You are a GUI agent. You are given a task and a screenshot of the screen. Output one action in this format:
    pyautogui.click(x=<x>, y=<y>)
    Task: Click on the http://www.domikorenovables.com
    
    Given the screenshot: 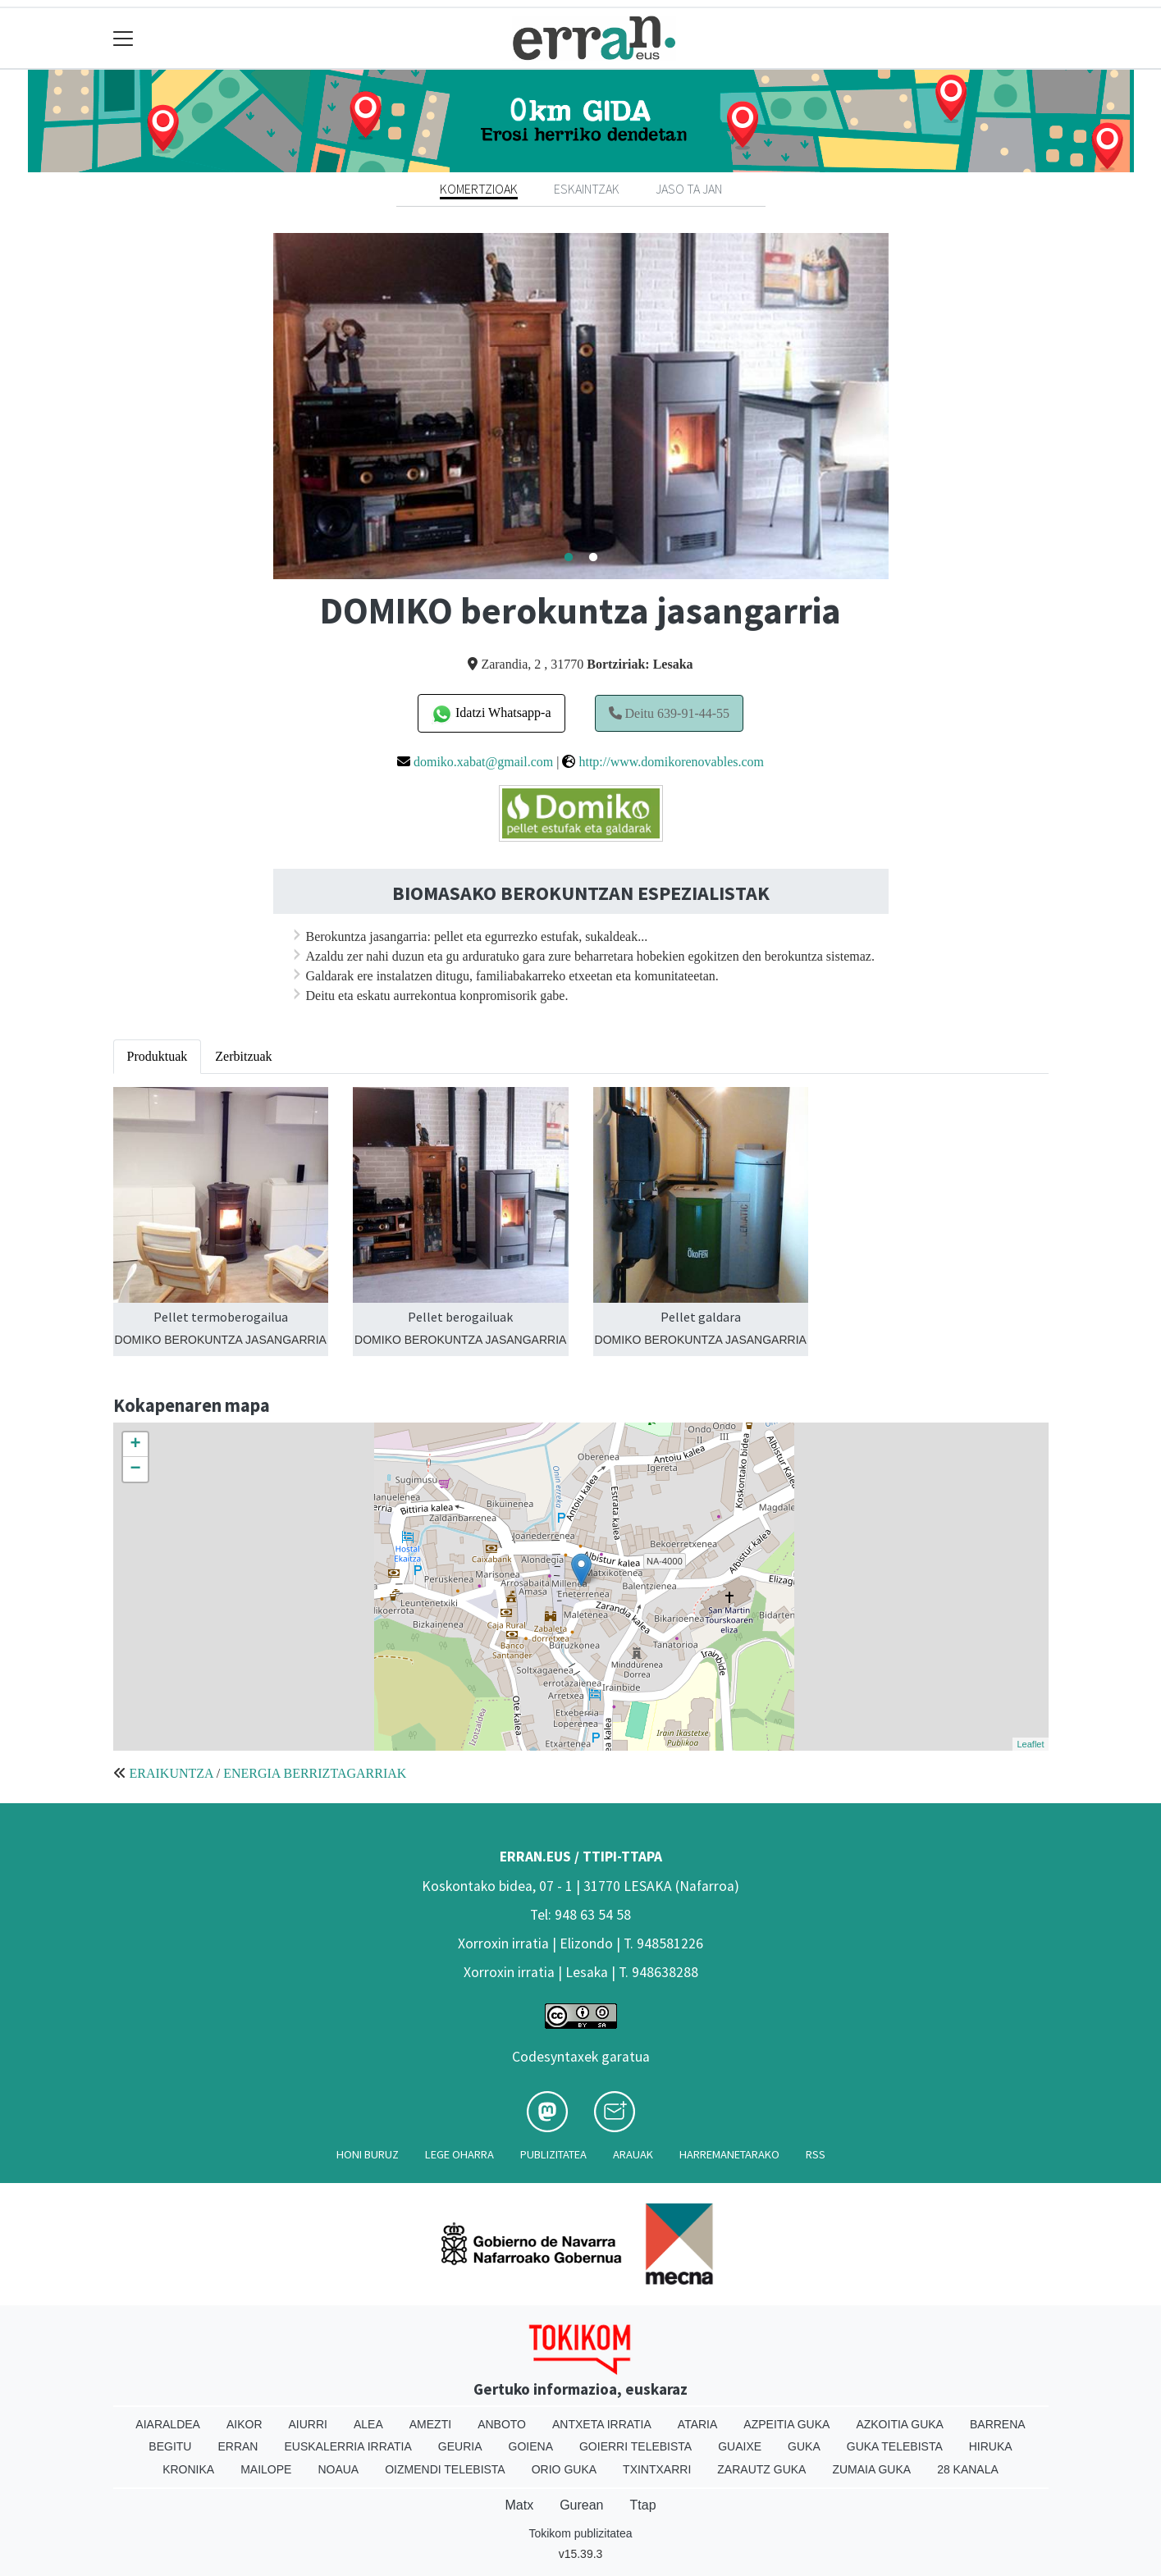 What is the action you would take?
    pyautogui.click(x=671, y=762)
    